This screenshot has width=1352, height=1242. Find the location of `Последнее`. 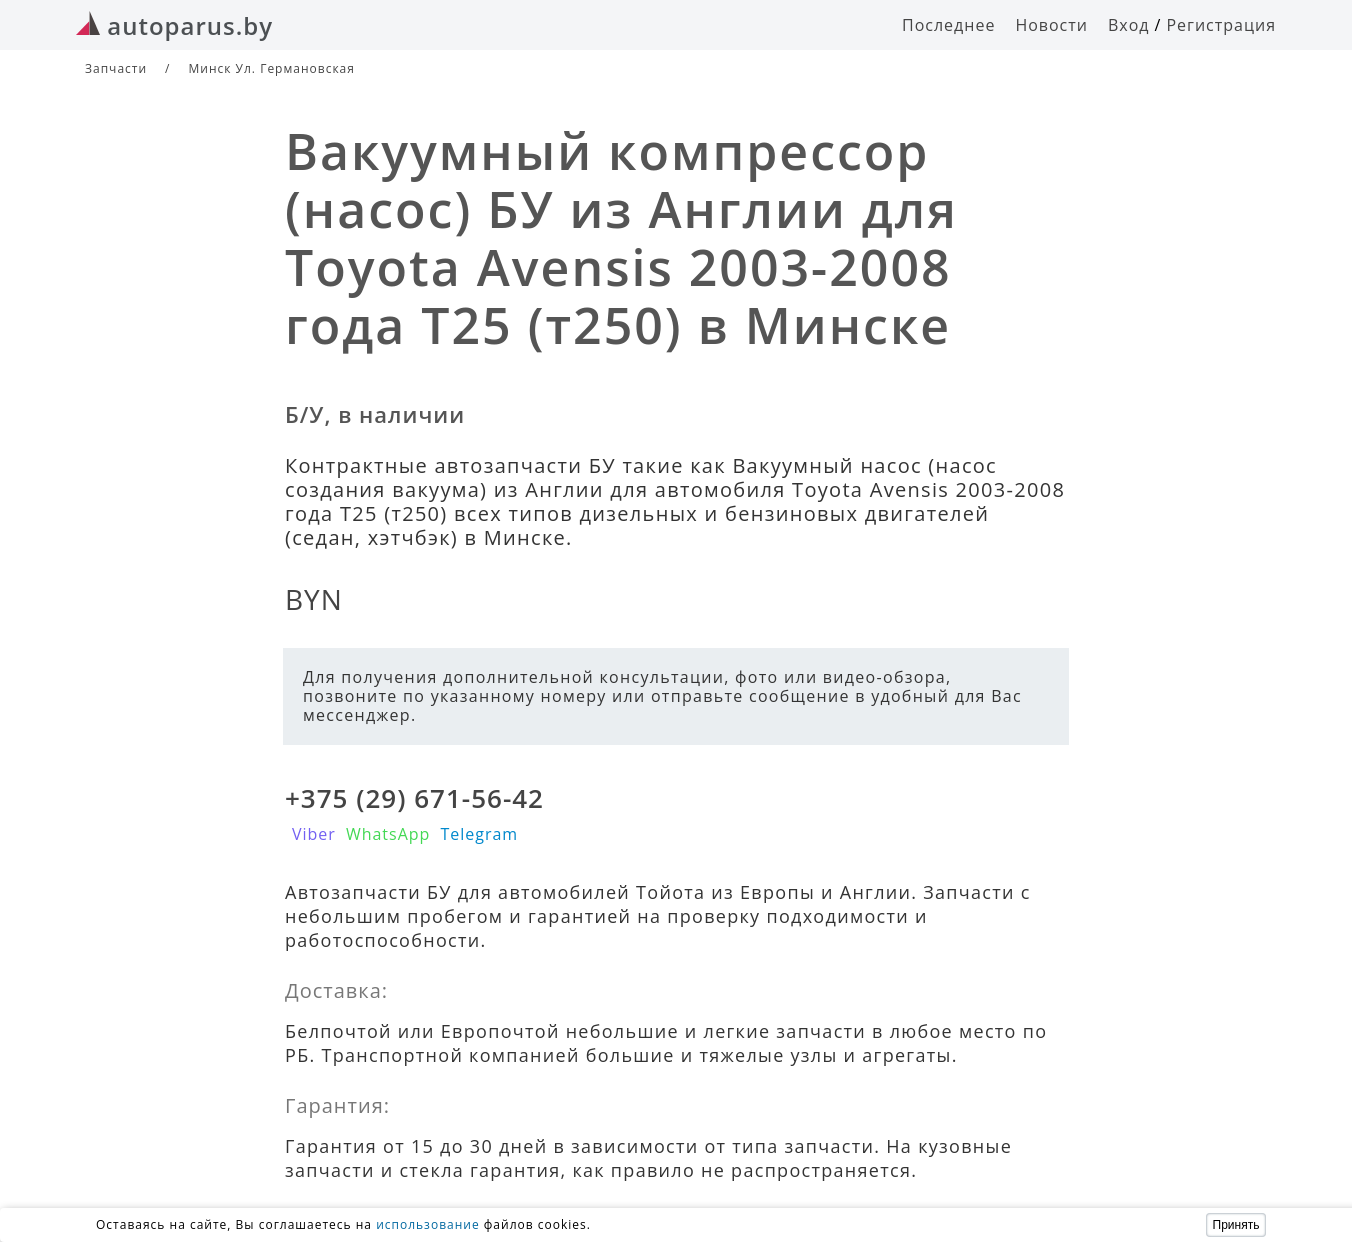

Последнее is located at coordinates (948, 25).